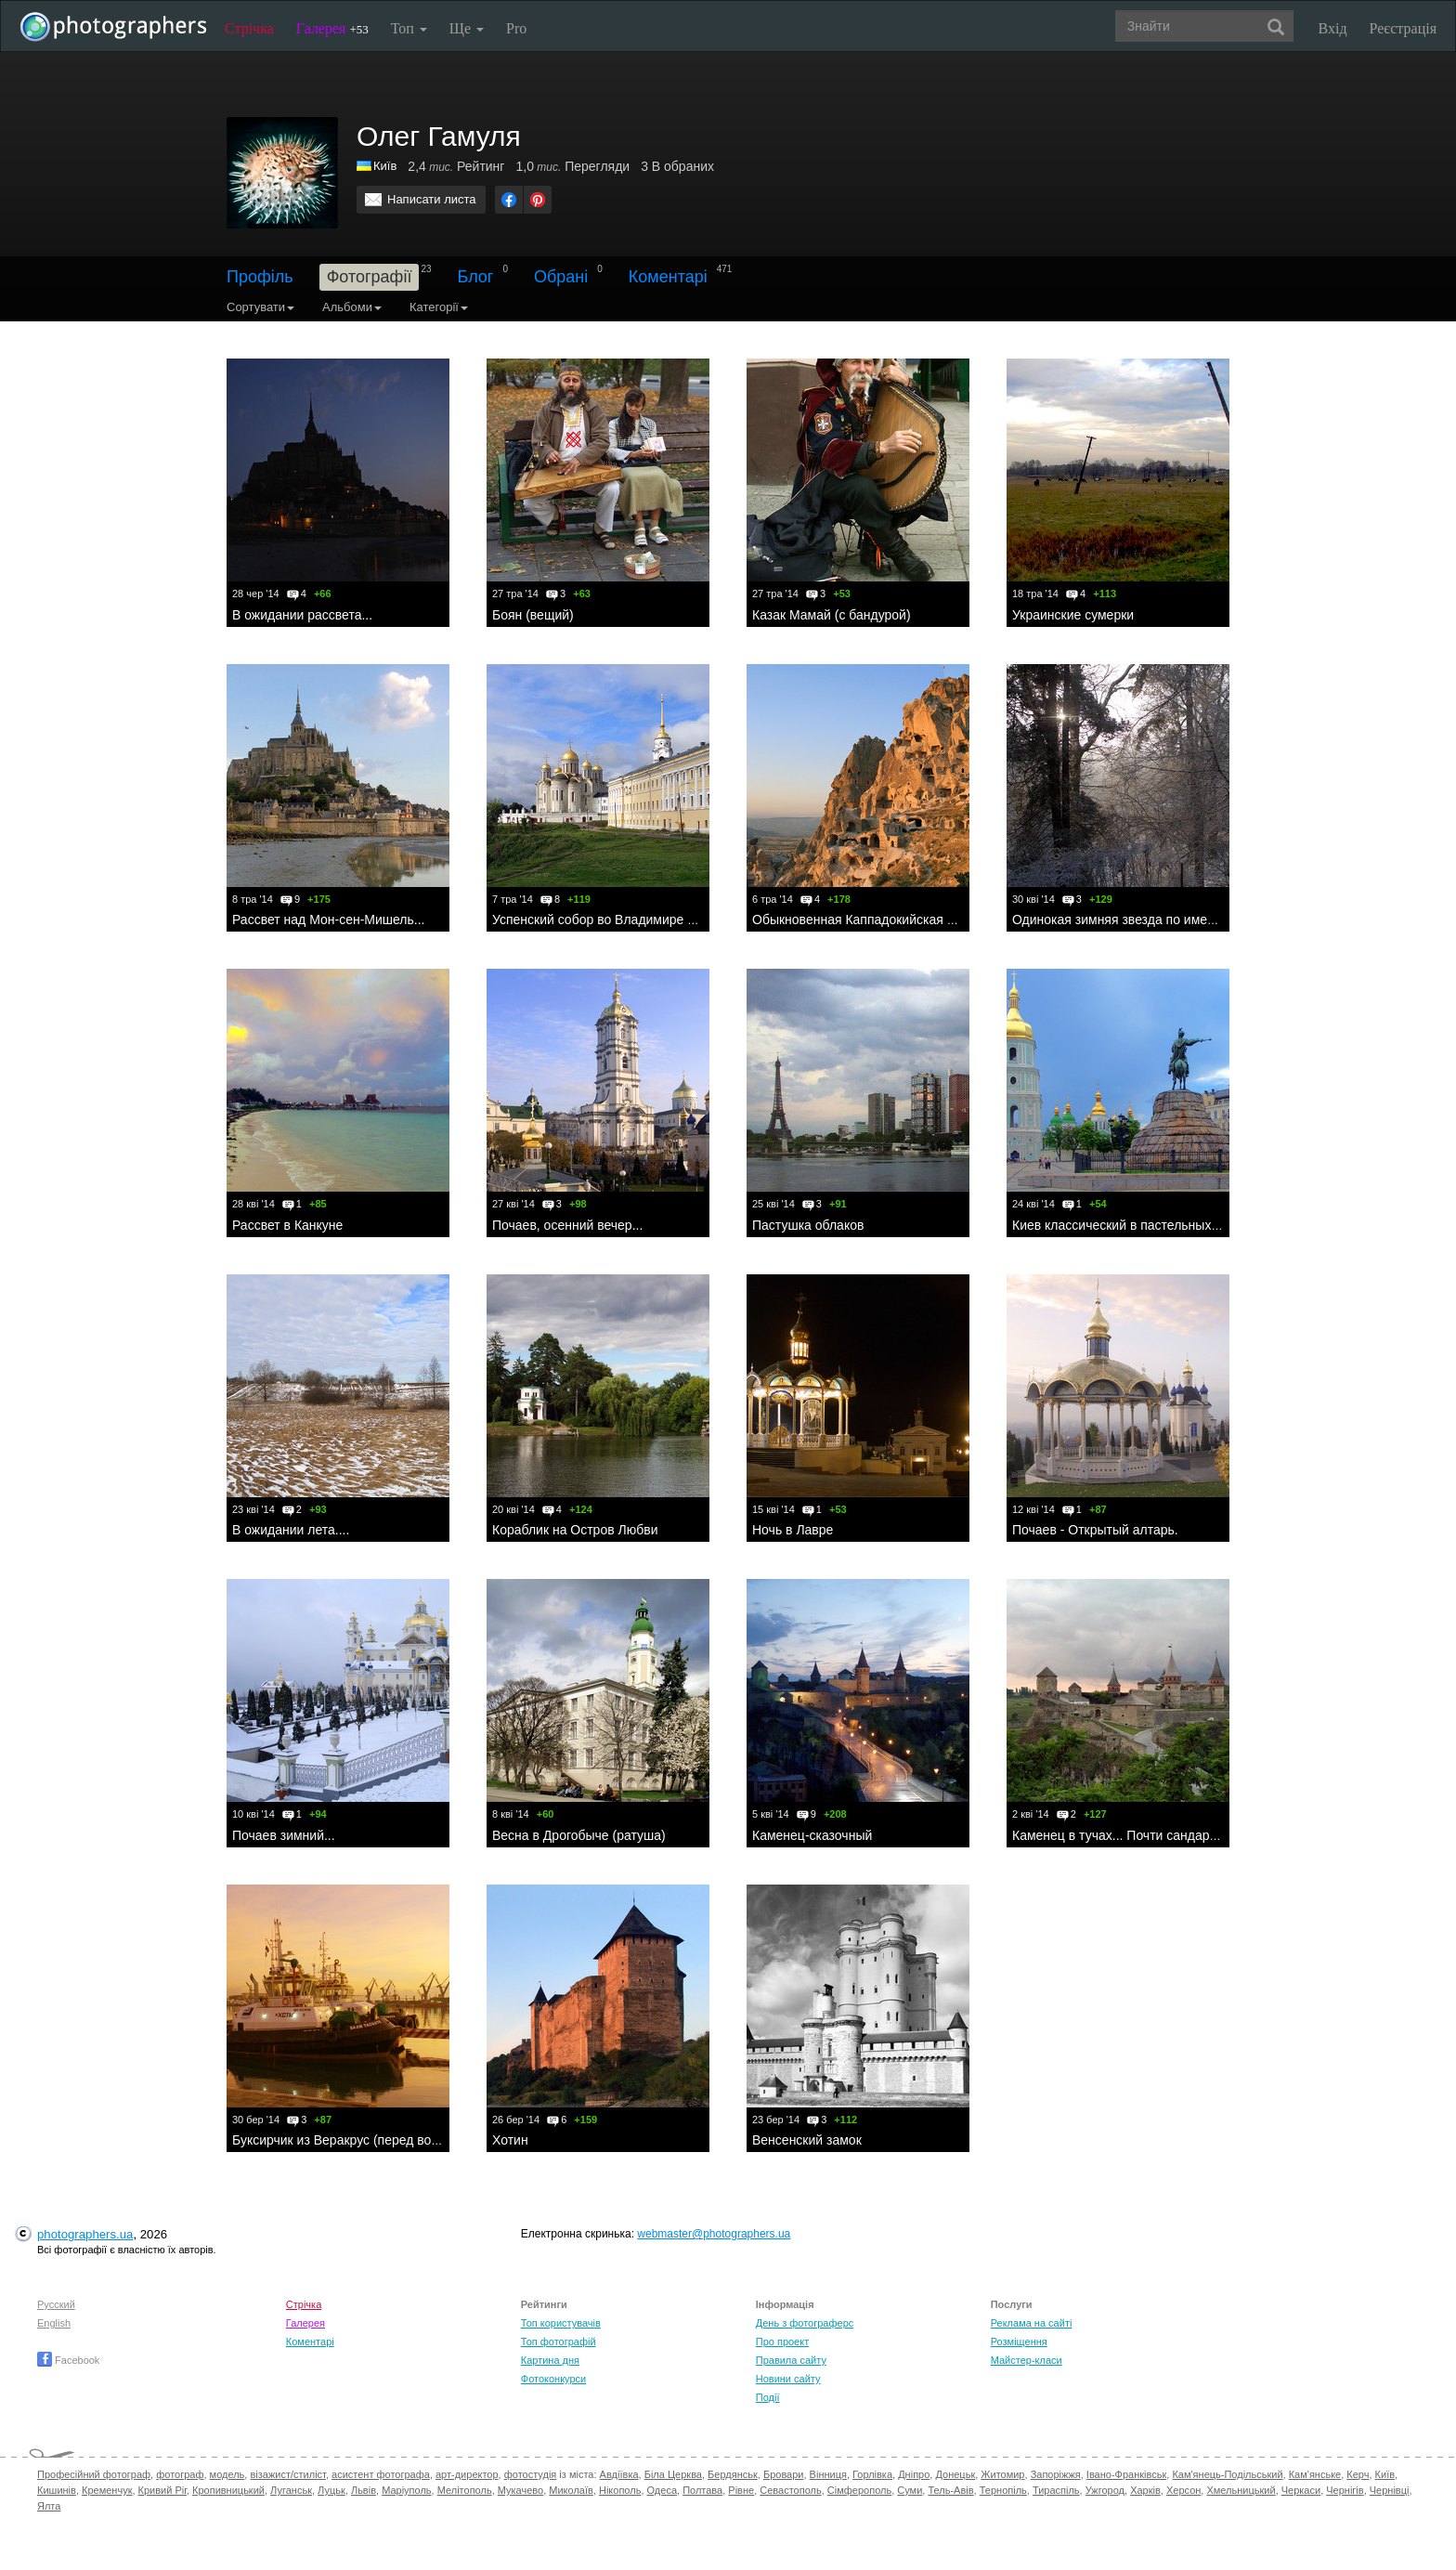  I want to click on Херсон, so click(1183, 2490).